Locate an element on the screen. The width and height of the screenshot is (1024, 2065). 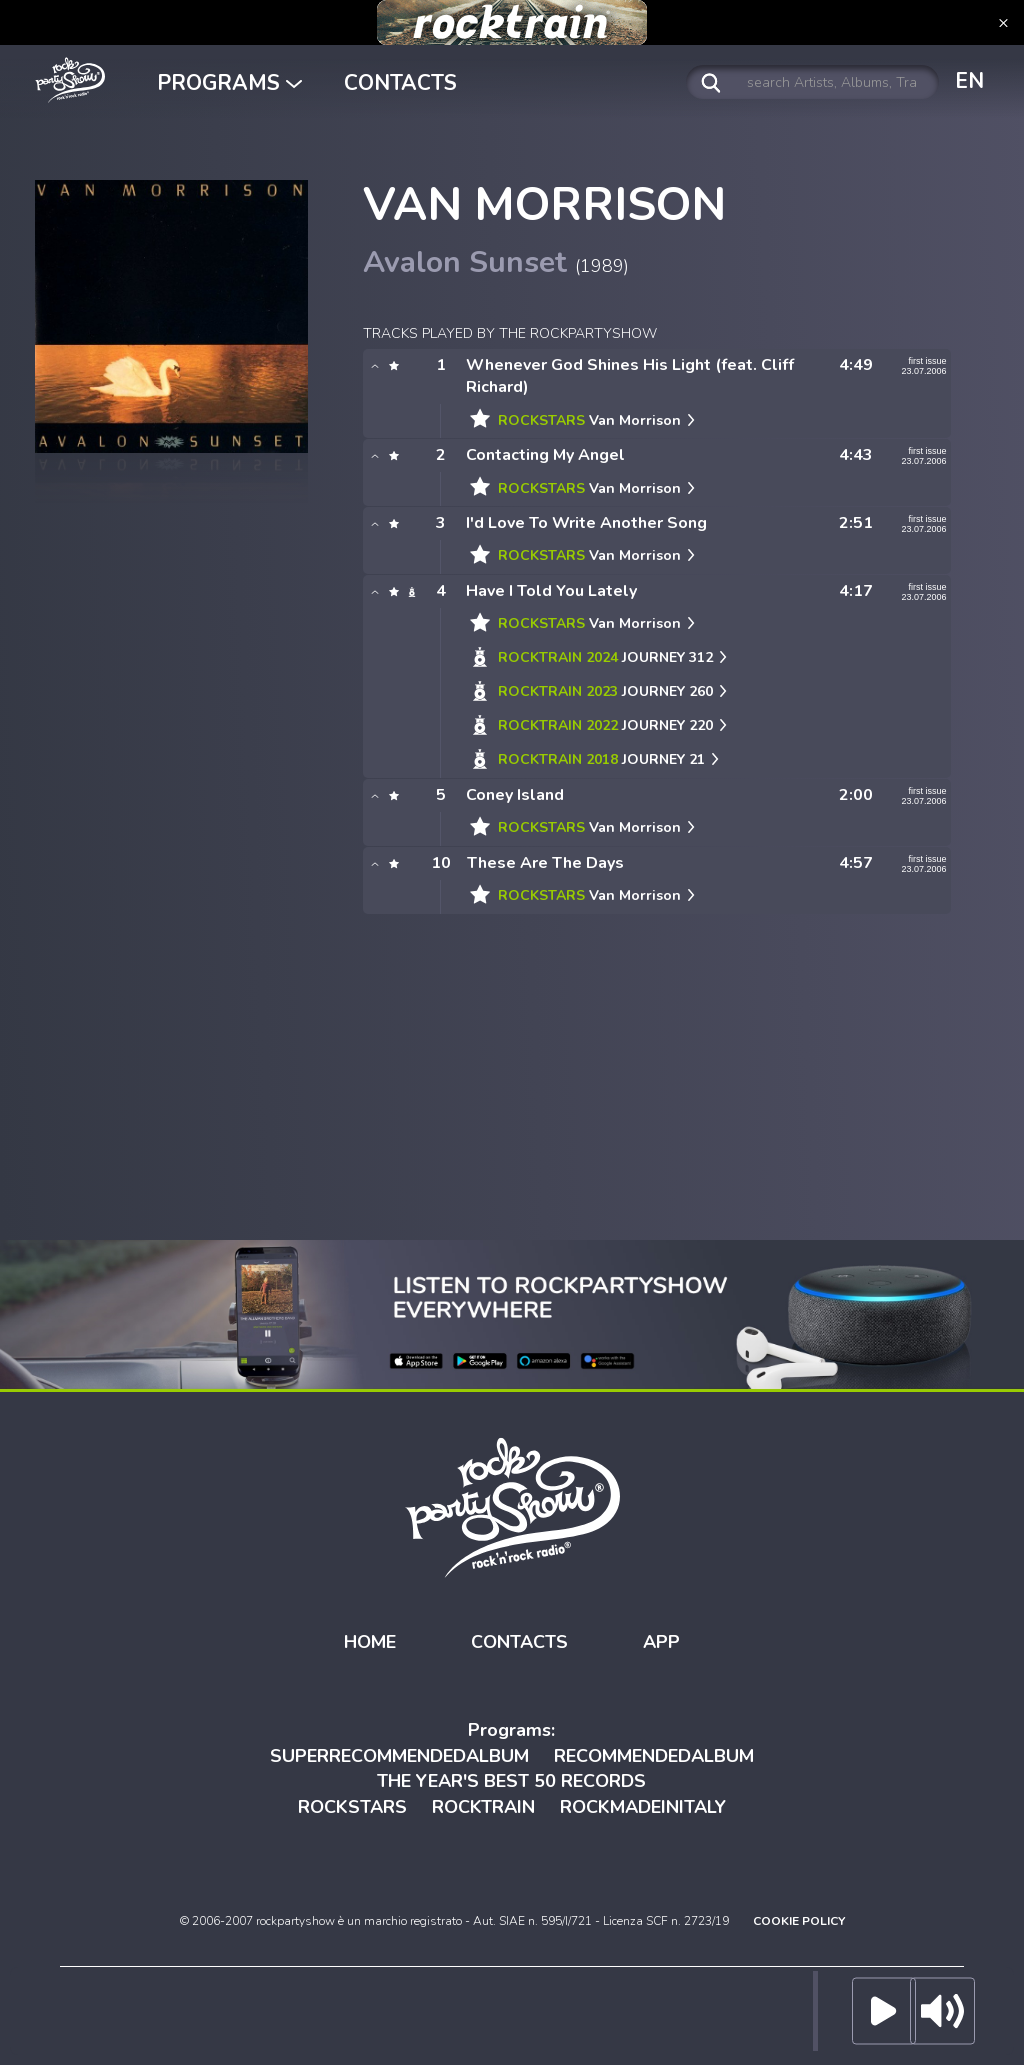
PROGRAMS [button] is located at coordinates (229, 83).